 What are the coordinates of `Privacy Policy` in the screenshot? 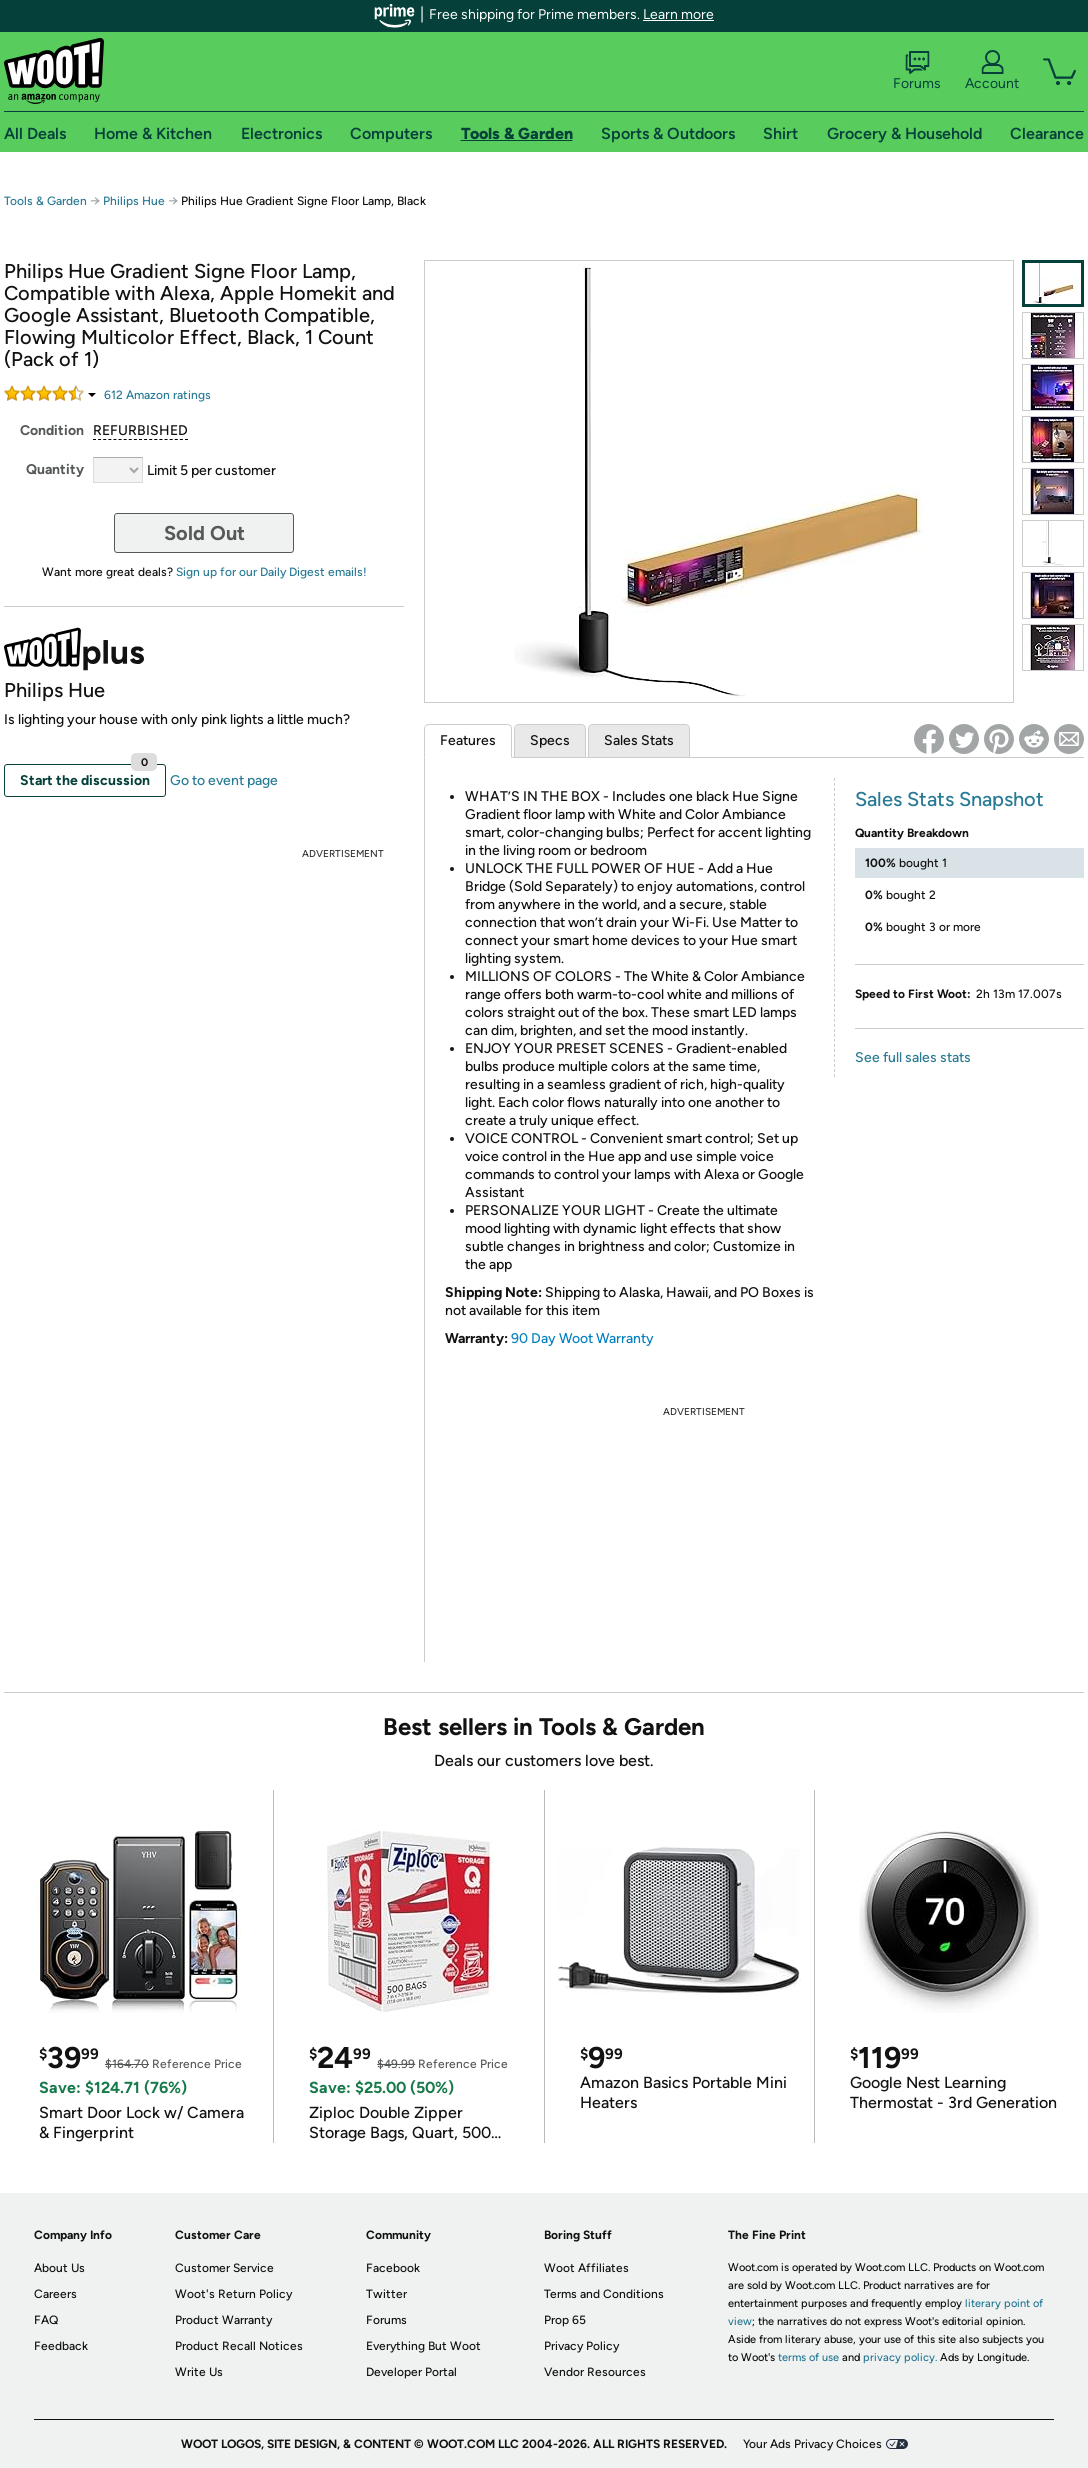 It's located at (581, 2346).